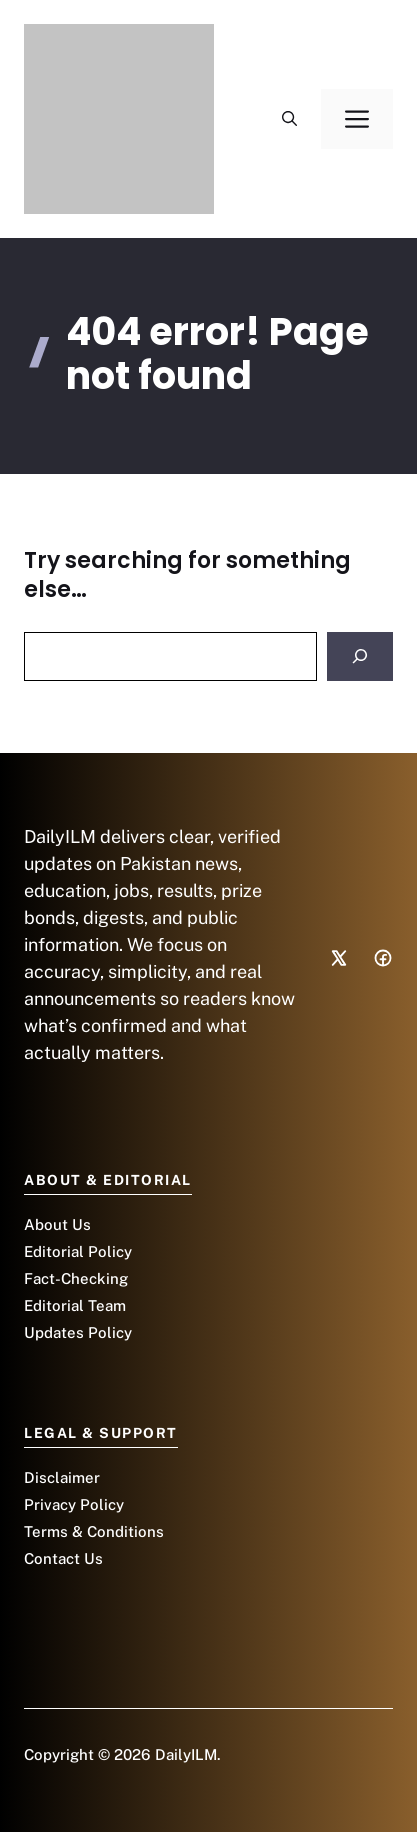  I want to click on Updates Policy, so click(78, 1332).